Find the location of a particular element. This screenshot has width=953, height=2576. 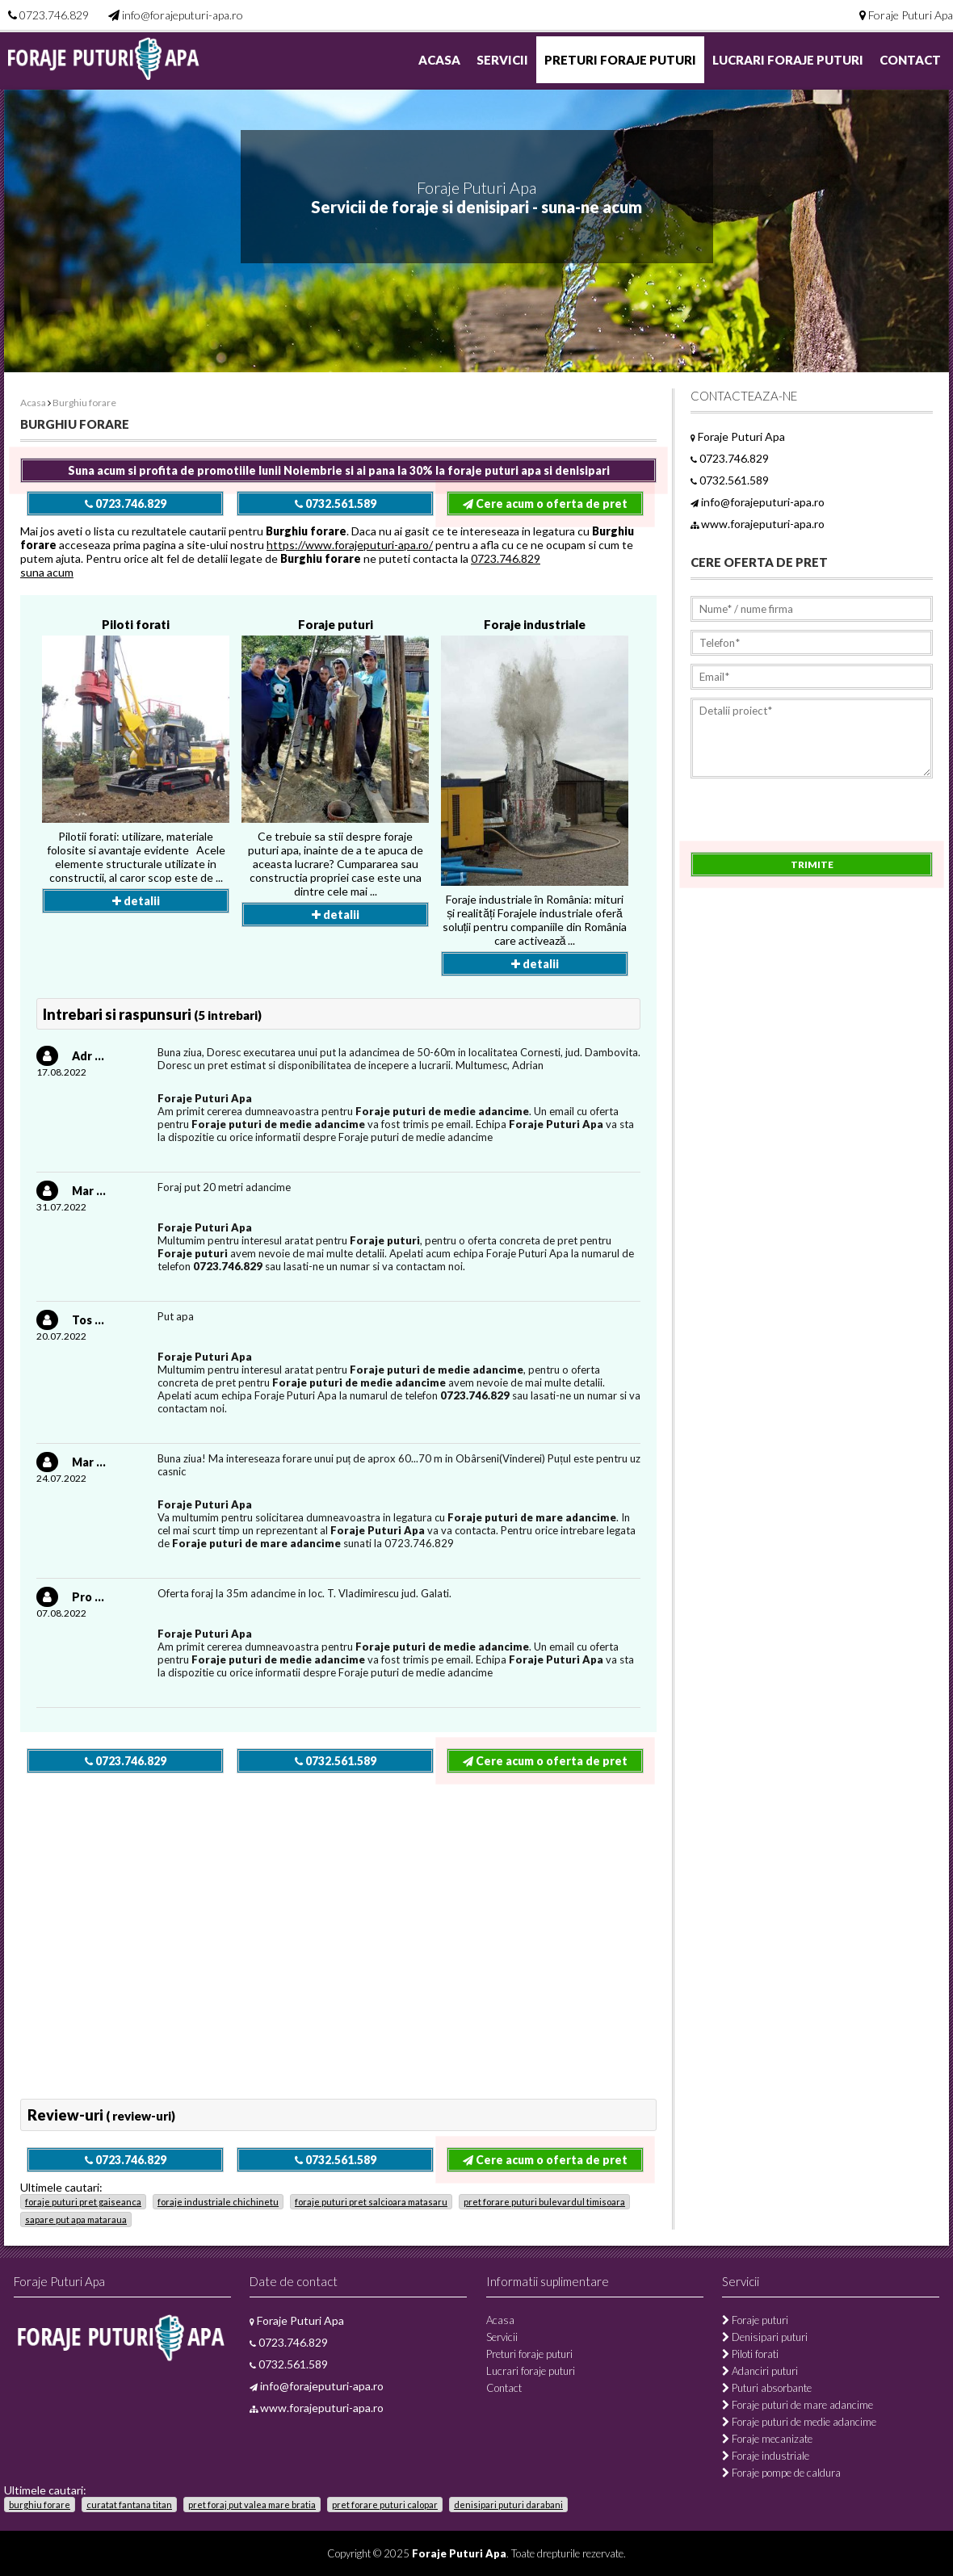

pret foraj put valea mare bratia is located at coordinates (252, 2504).